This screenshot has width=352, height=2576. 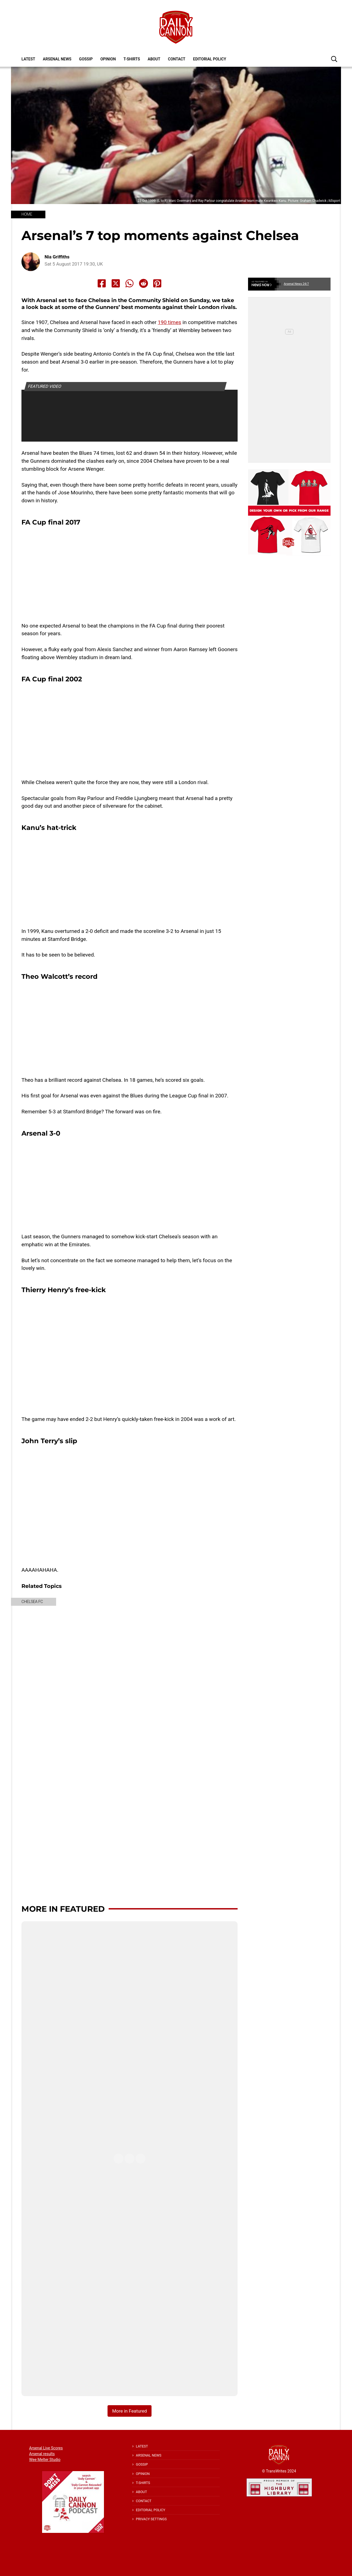 I want to click on [Share to Pinterest], so click(x=157, y=283).